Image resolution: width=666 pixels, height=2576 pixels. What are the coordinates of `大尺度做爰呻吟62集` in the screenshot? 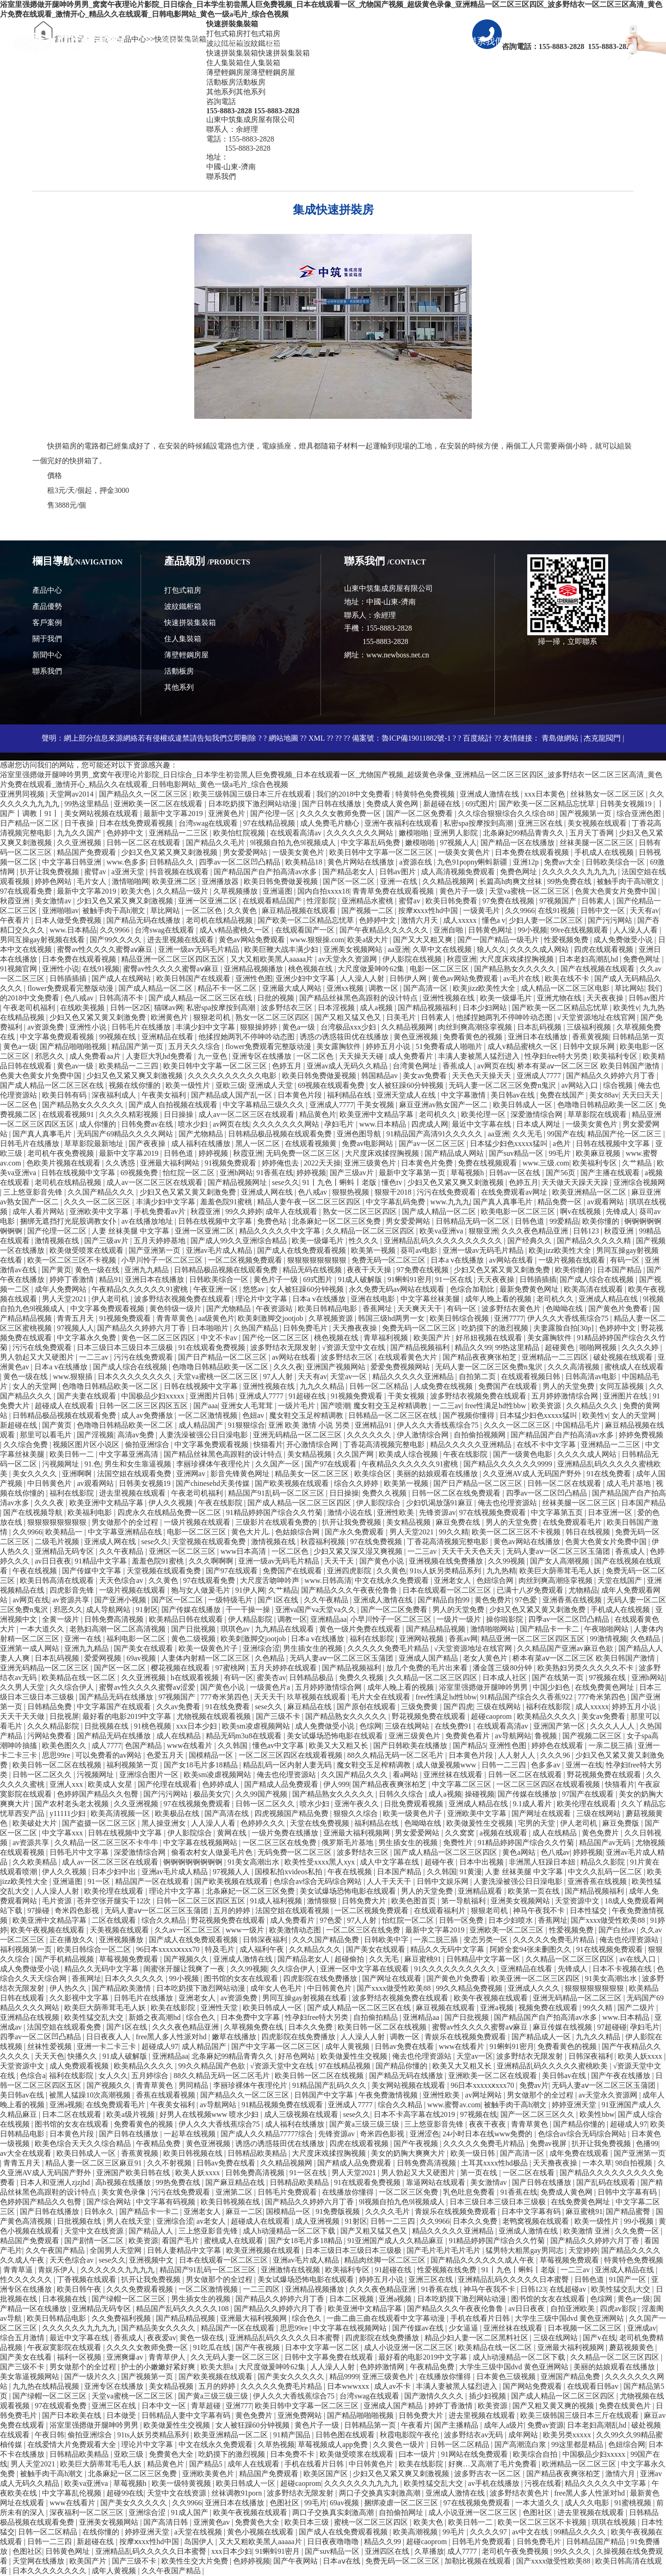 It's located at (372, 969).